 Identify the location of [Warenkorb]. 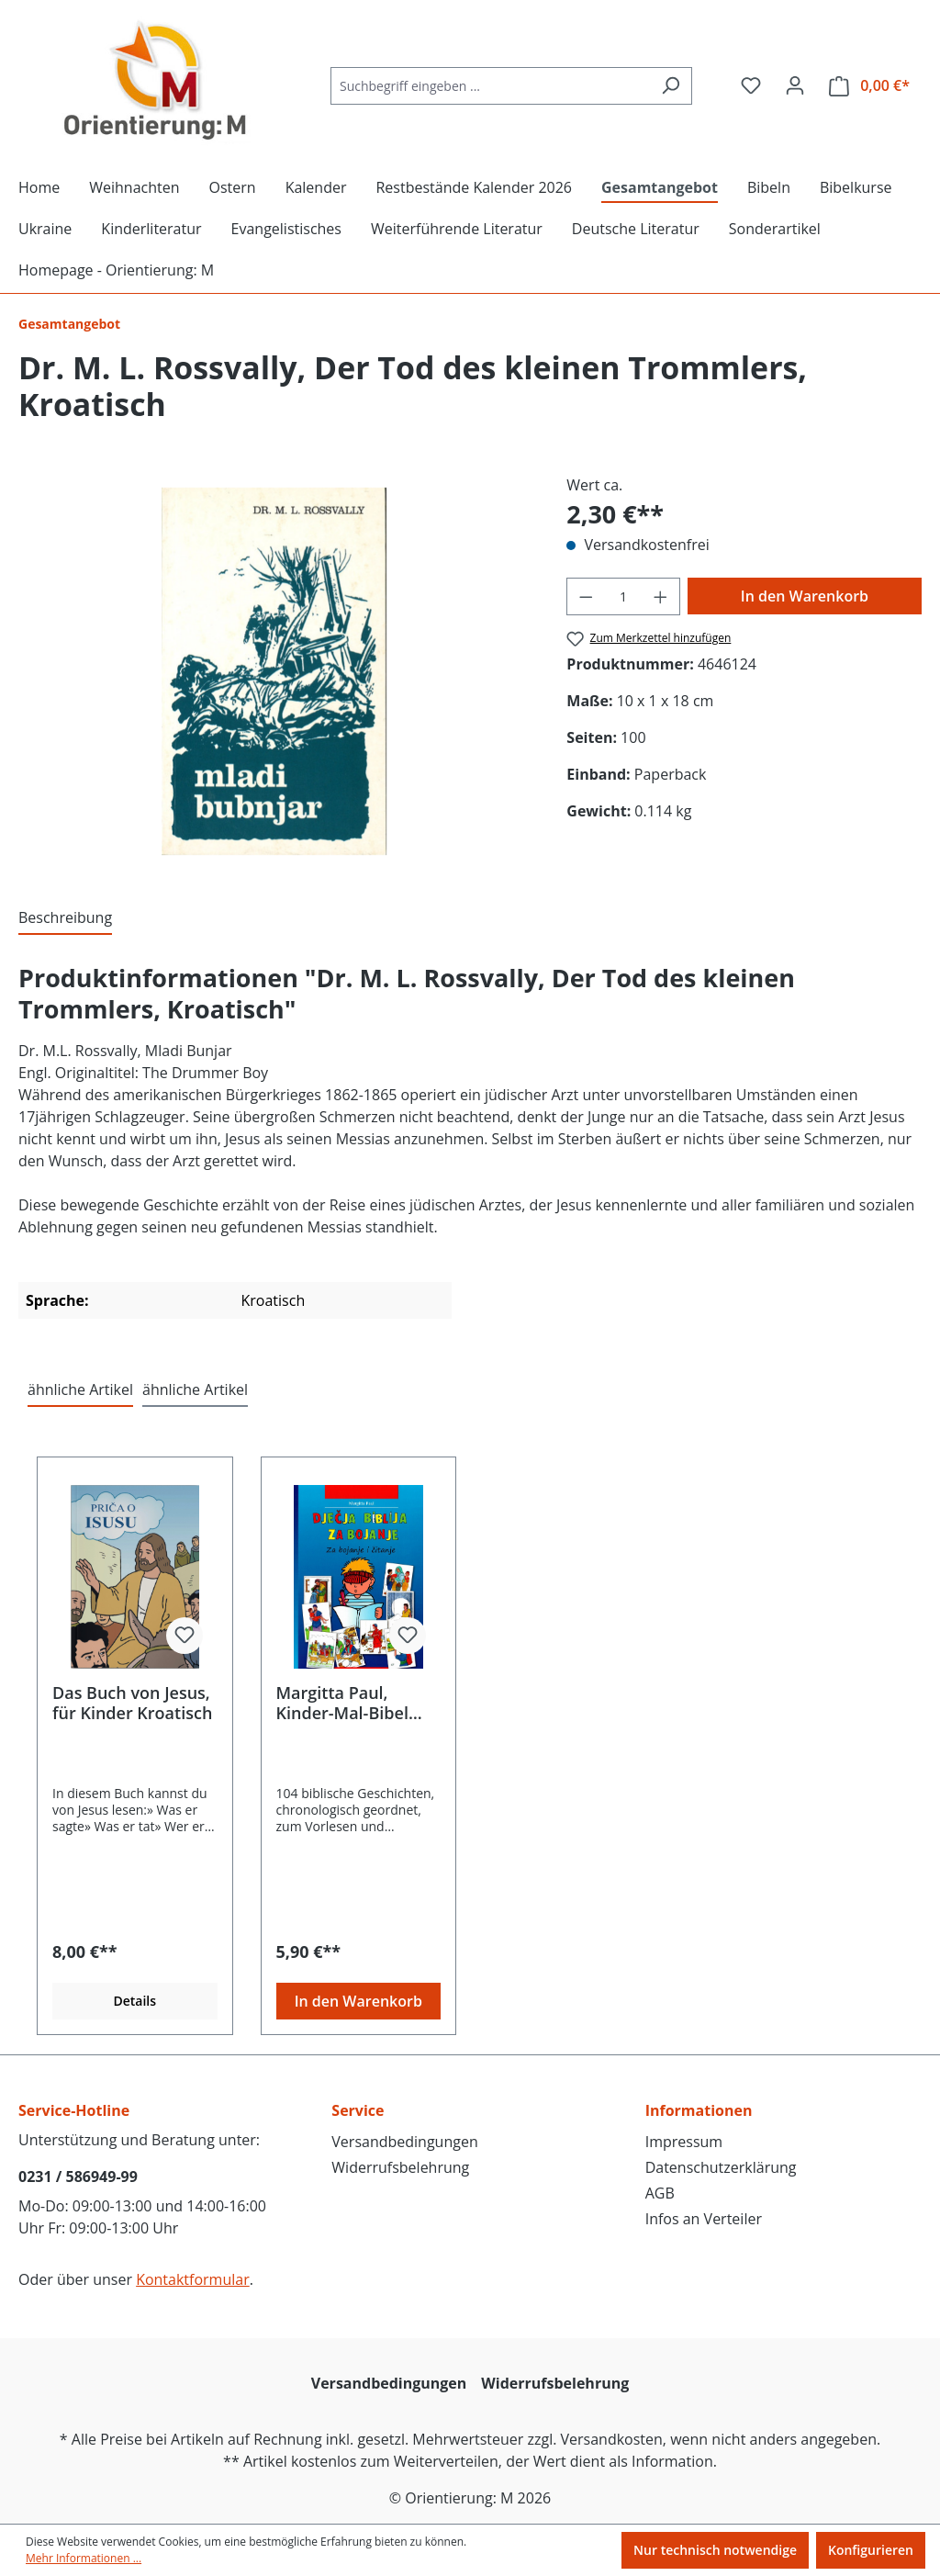
(869, 86).